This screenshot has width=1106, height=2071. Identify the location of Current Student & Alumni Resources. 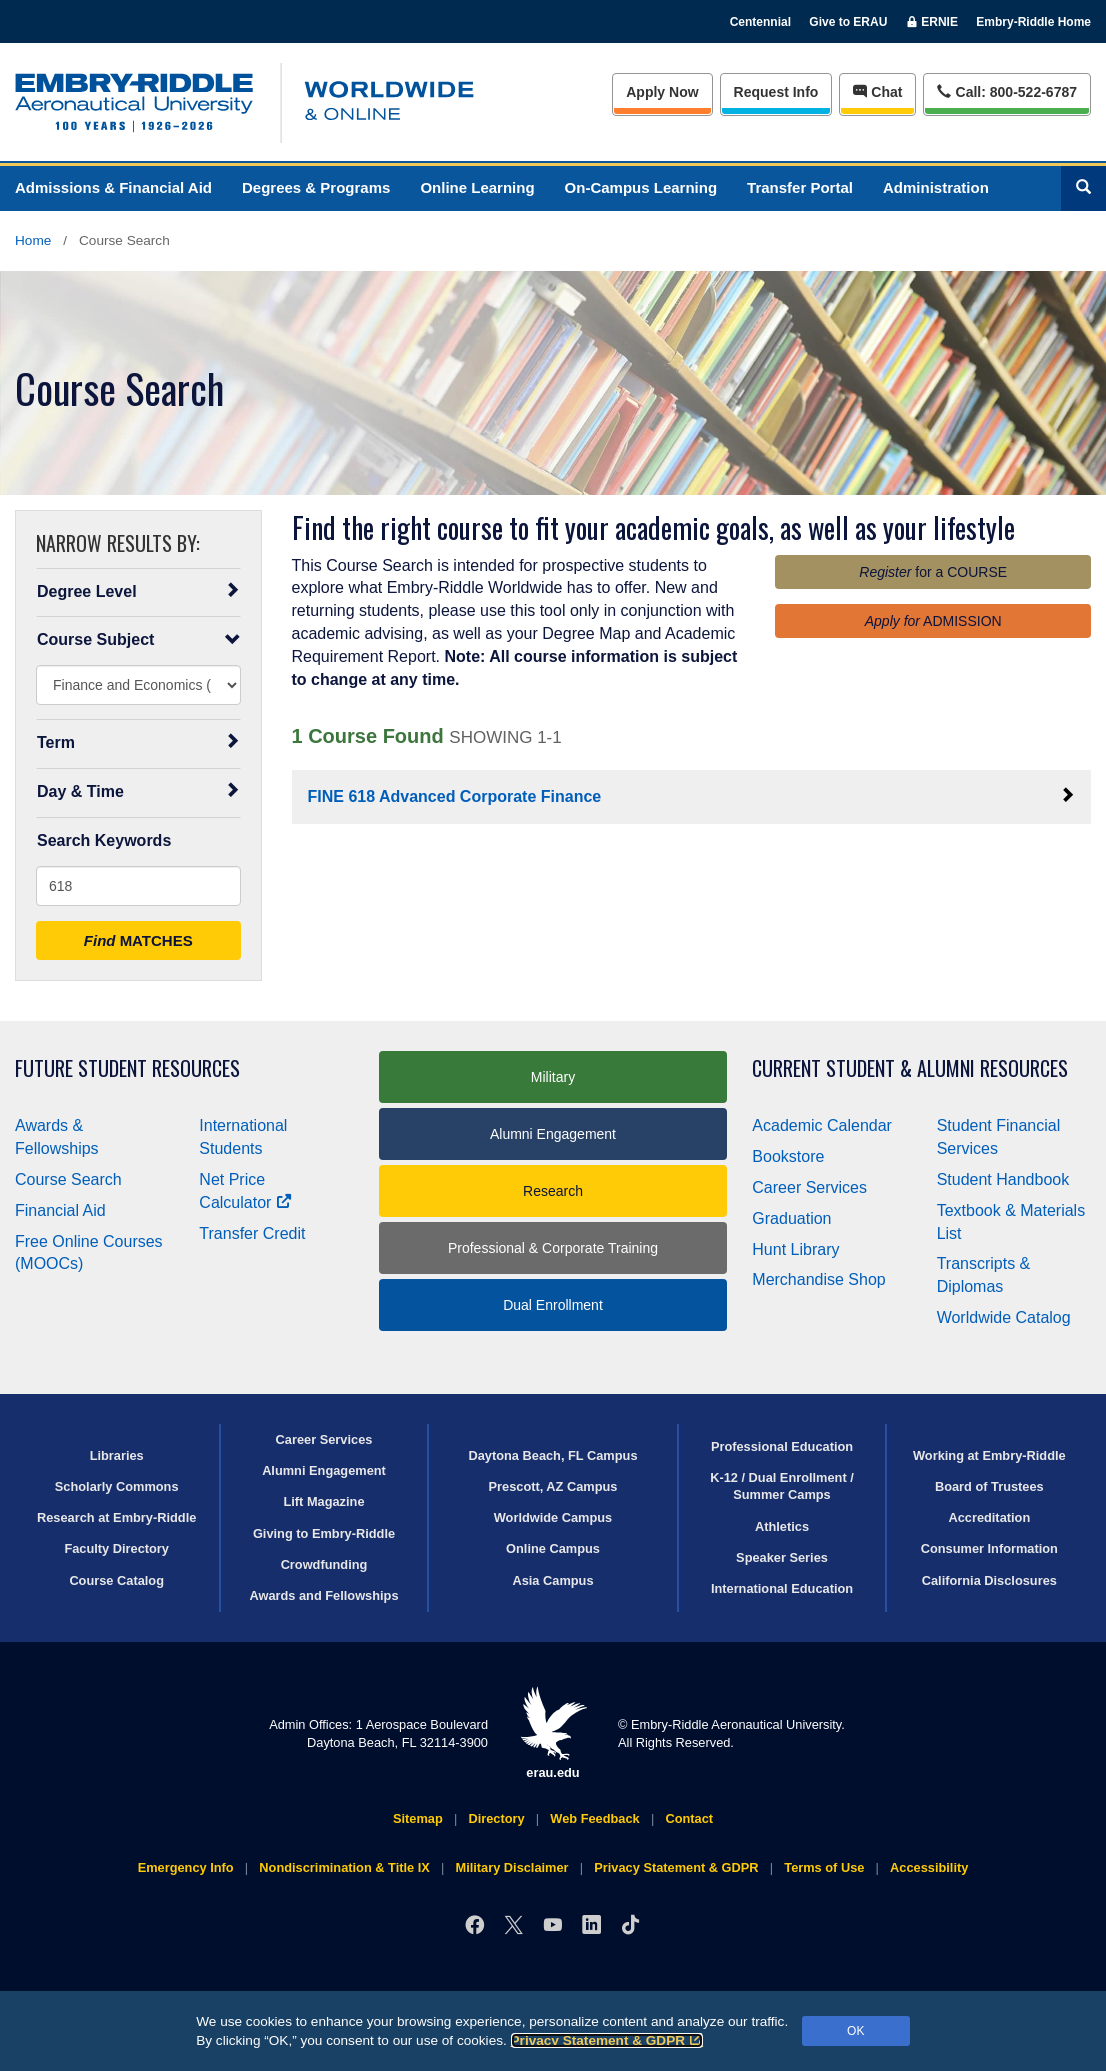
(910, 1068).